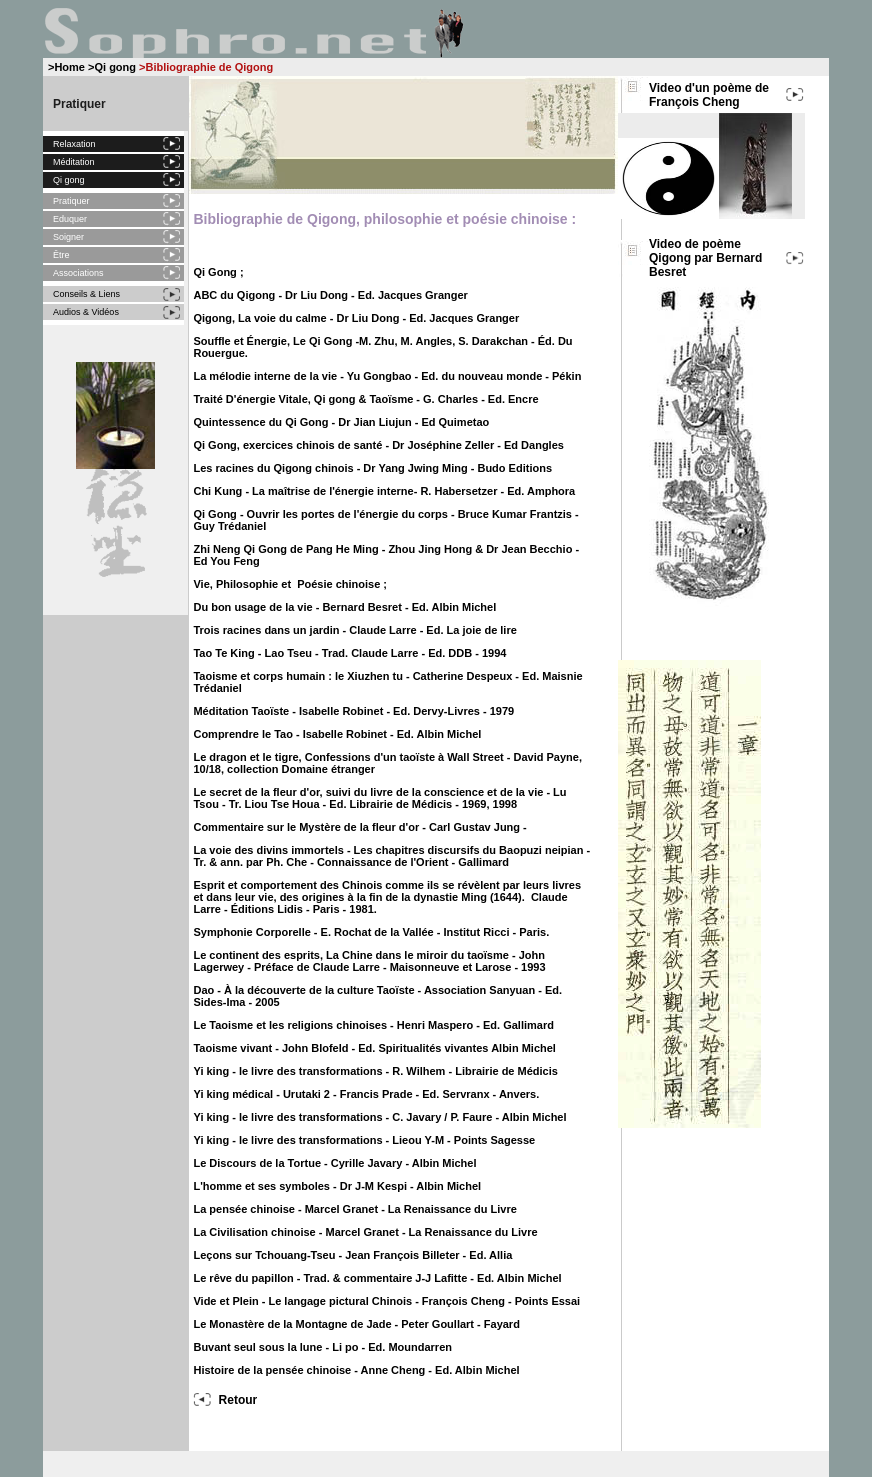 The height and width of the screenshot is (1477, 872). Describe the element at coordinates (70, 219) in the screenshot. I see `Eduquer` at that location.